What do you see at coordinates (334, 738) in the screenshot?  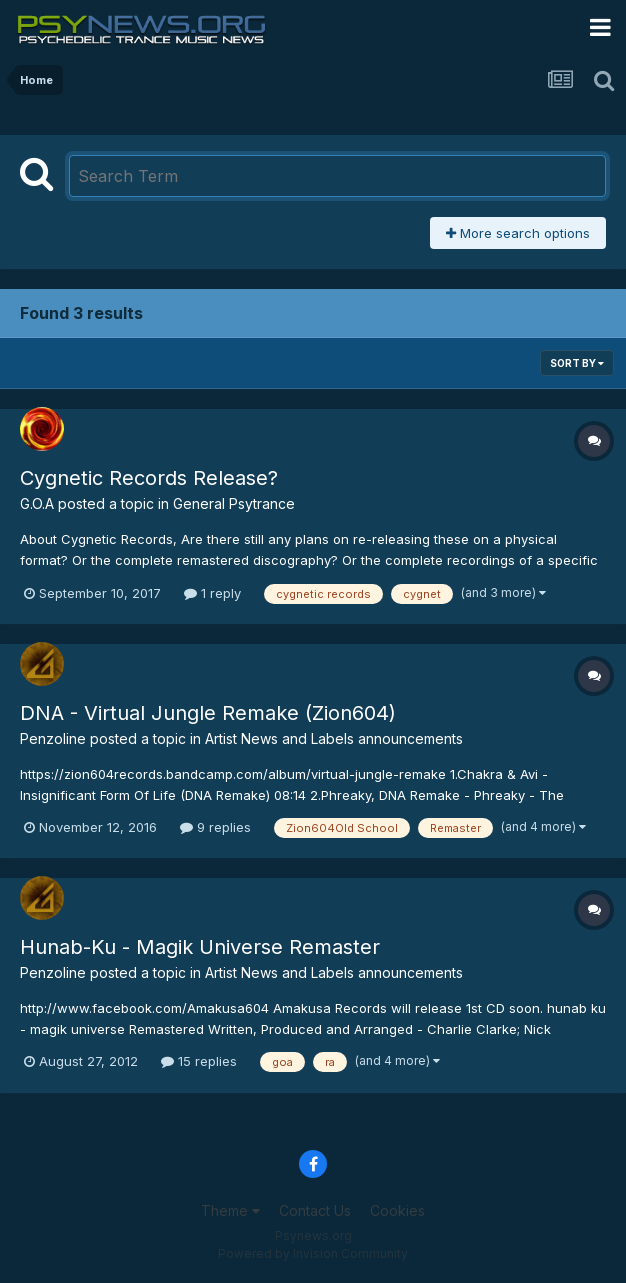 I see `Artist News and Labels announcements` at bounding box center [334, 738].